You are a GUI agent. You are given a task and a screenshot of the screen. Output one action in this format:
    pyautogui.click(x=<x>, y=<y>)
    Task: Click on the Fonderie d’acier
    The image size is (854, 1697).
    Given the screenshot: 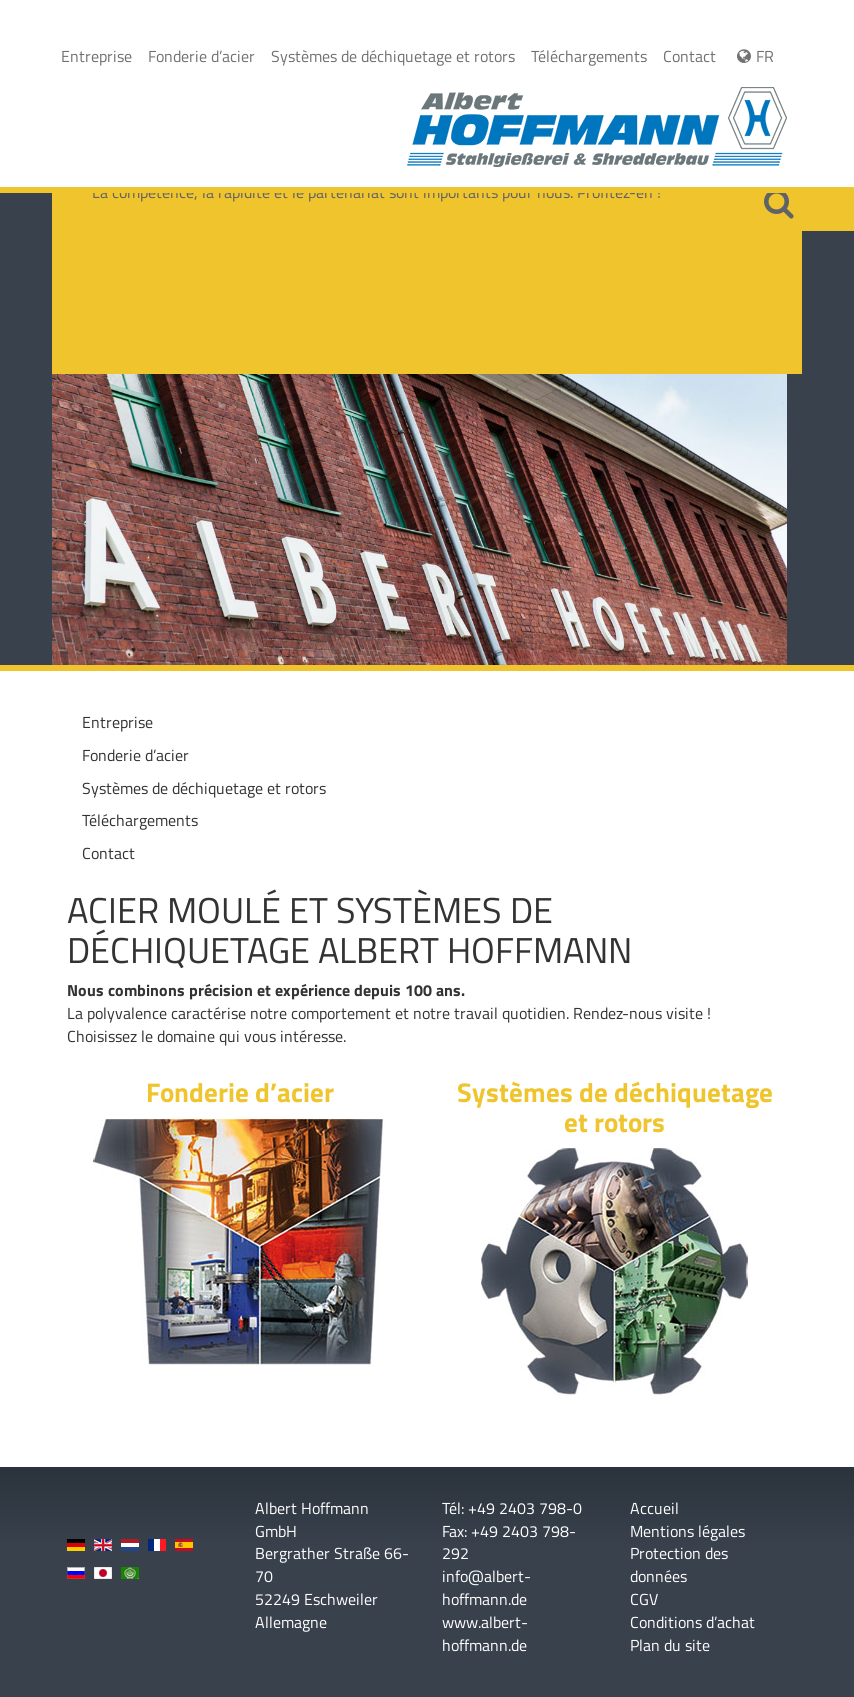 What is the action you would take?
    pyautogui.click(x=201, y=56)
    